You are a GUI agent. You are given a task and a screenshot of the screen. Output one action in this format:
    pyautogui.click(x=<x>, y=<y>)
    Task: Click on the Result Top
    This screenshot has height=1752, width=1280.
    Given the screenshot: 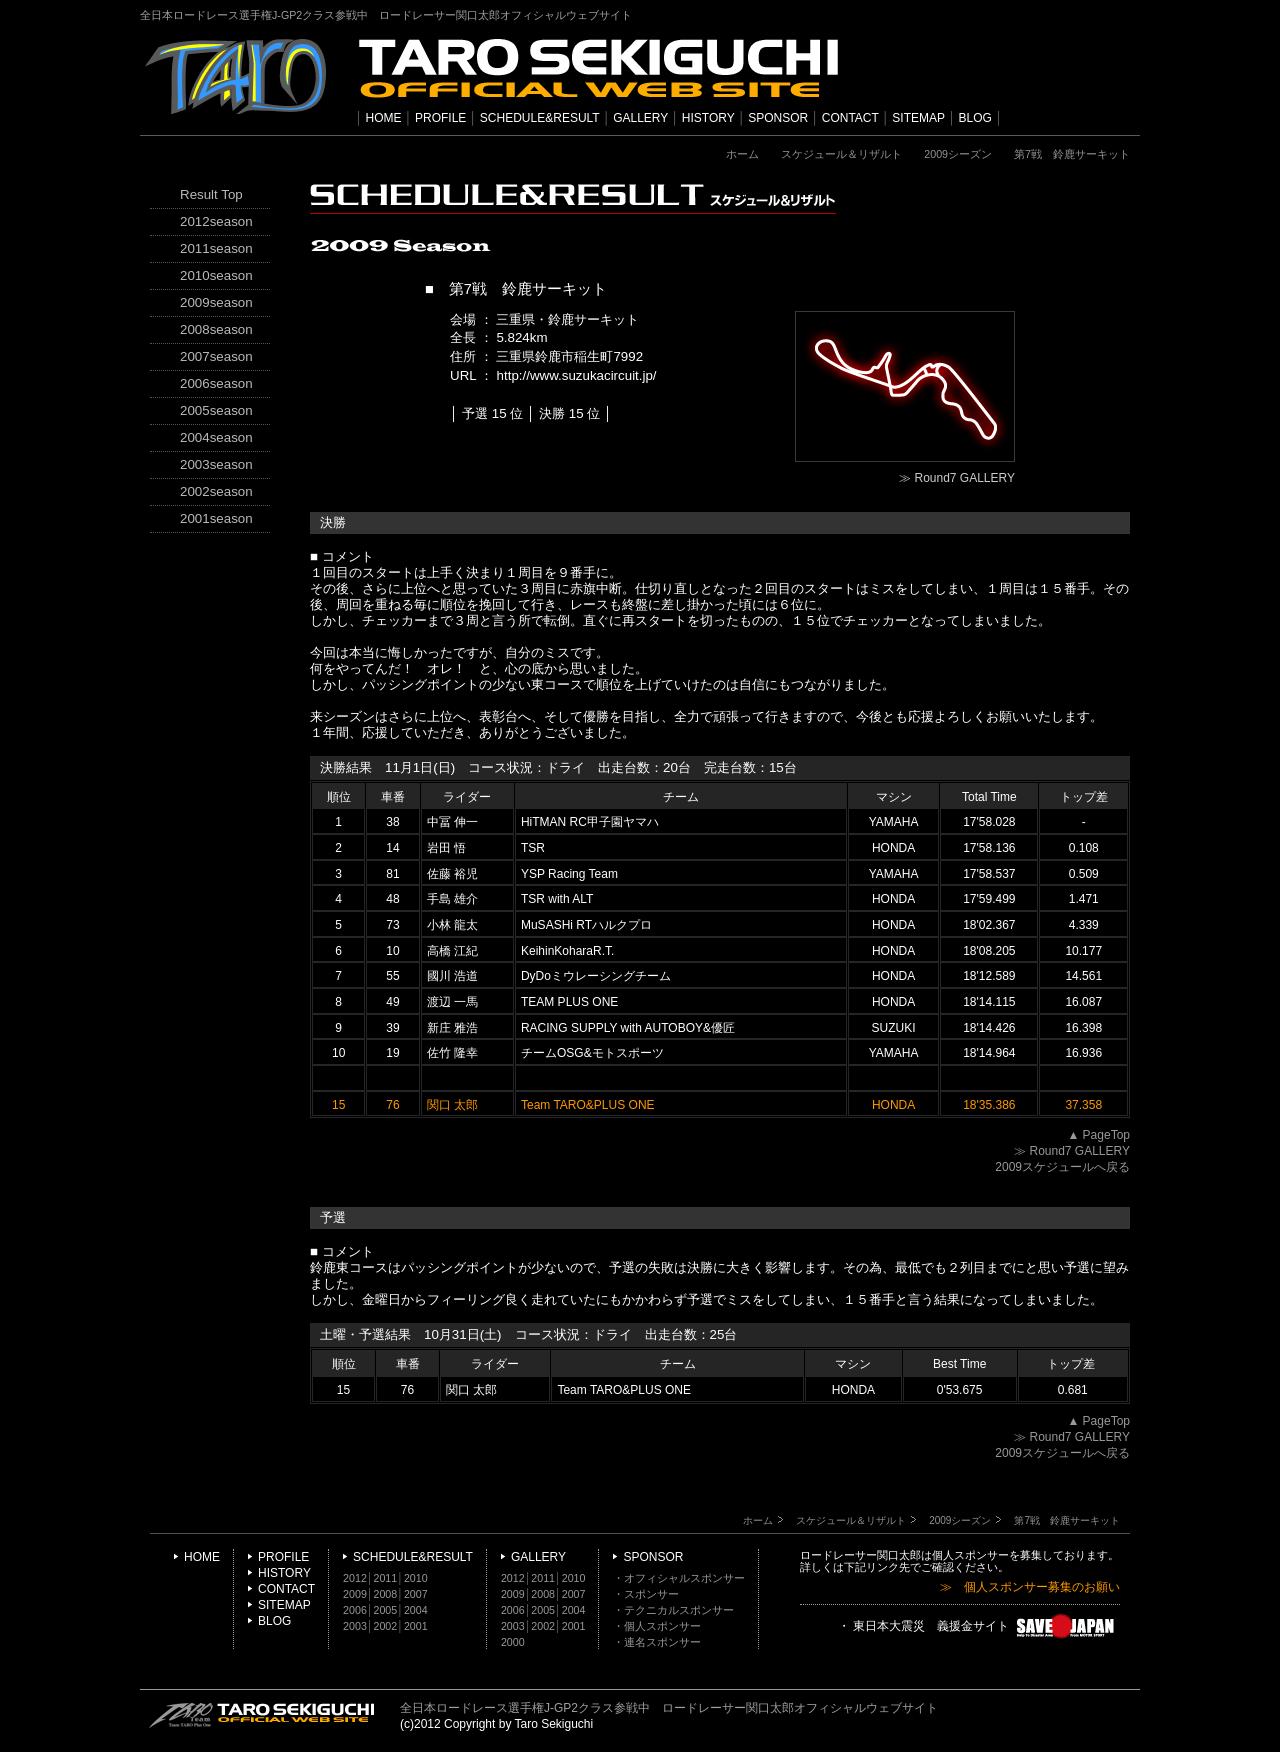 What is the action you would take?
    pyautogui.click(x=211, y=194)
    